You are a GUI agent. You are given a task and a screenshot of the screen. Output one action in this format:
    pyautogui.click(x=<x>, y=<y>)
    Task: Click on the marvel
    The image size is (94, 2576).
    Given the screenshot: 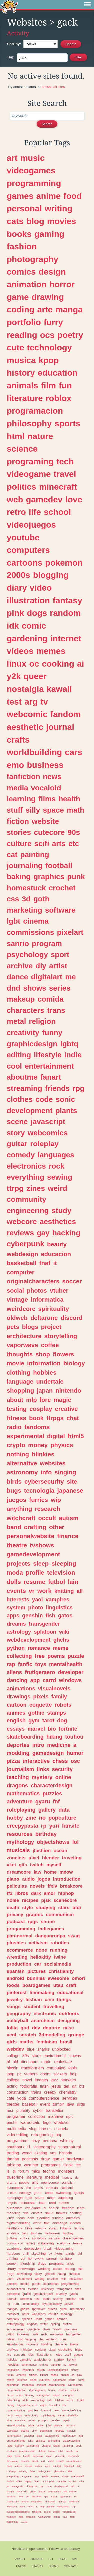 What is the action you would take?
    pyautogui.click(x=36, y=1729)
    